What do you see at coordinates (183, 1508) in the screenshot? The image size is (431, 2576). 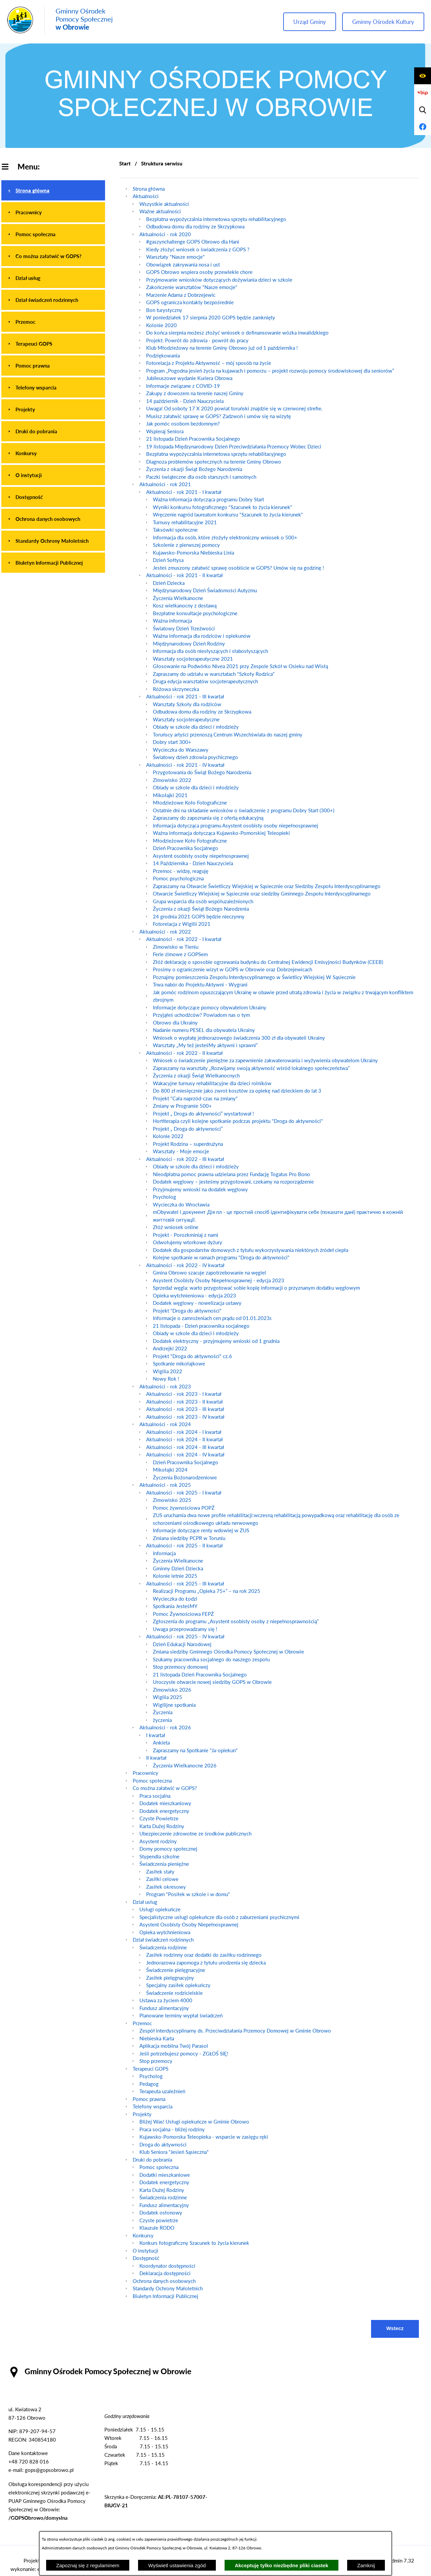 I see `Pomoc żywnościowa POPŻ` at bounding box center [183, 1508].